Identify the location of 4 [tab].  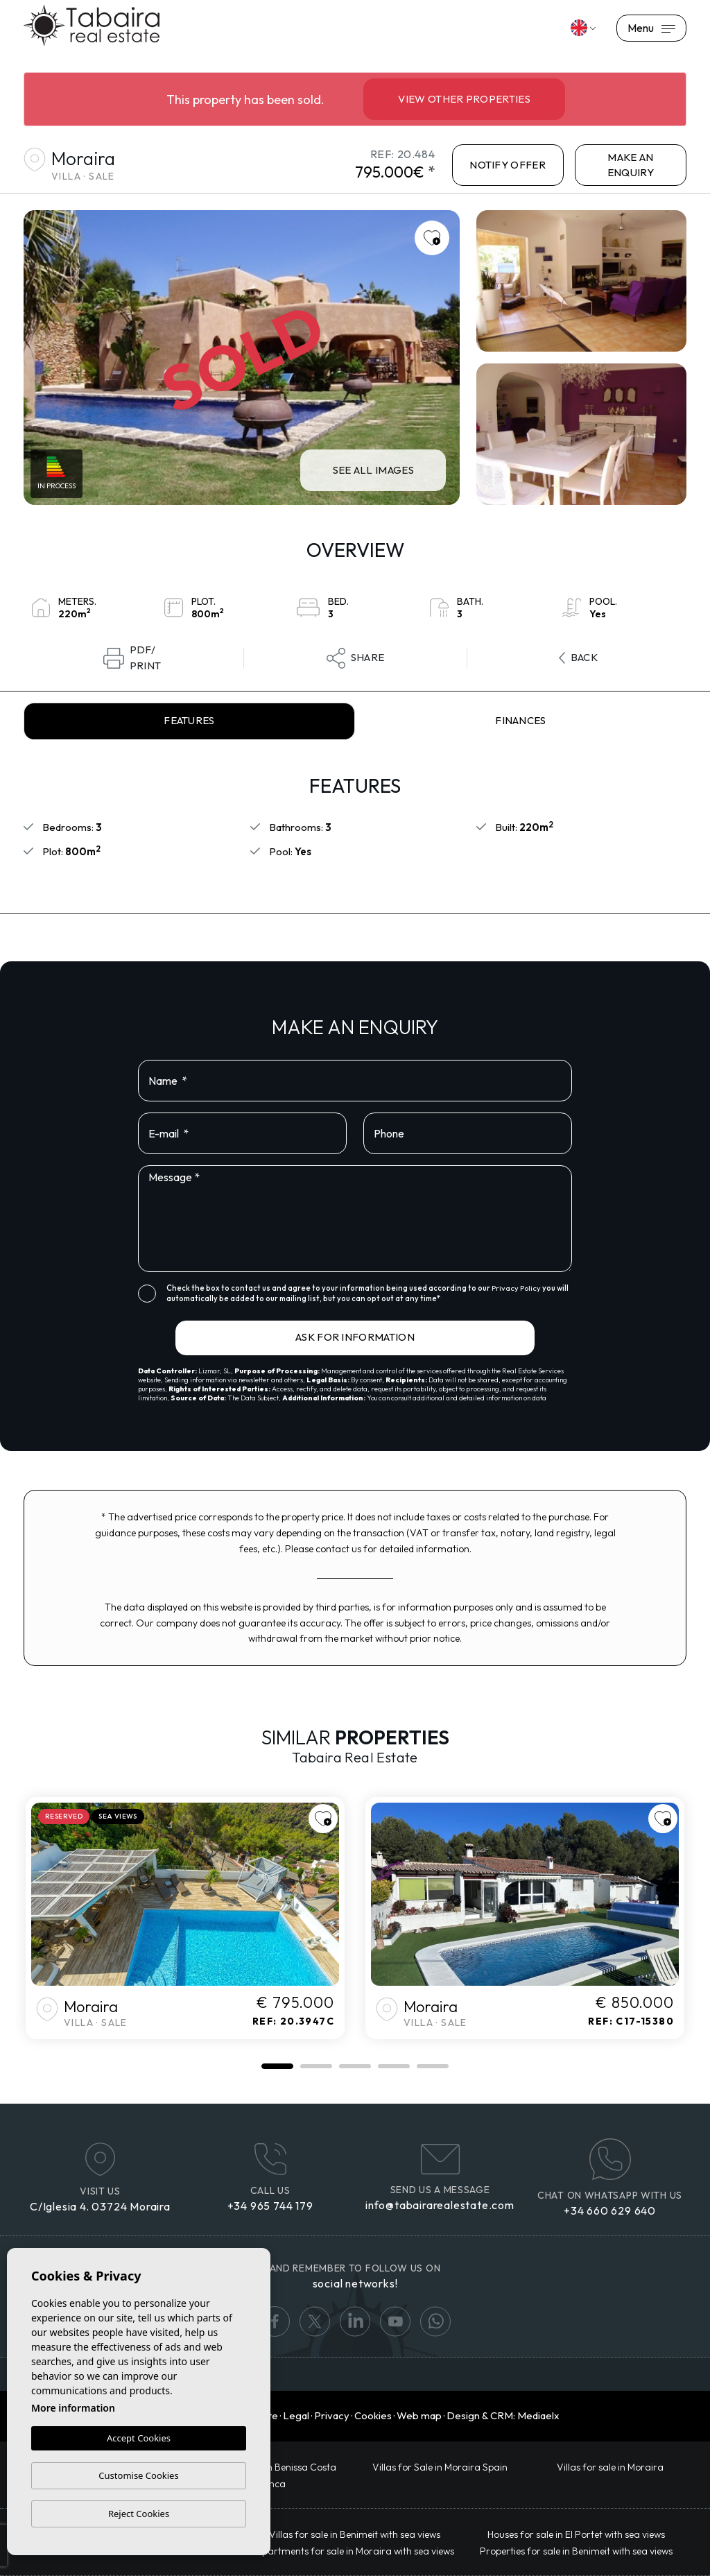
(394, 2066).